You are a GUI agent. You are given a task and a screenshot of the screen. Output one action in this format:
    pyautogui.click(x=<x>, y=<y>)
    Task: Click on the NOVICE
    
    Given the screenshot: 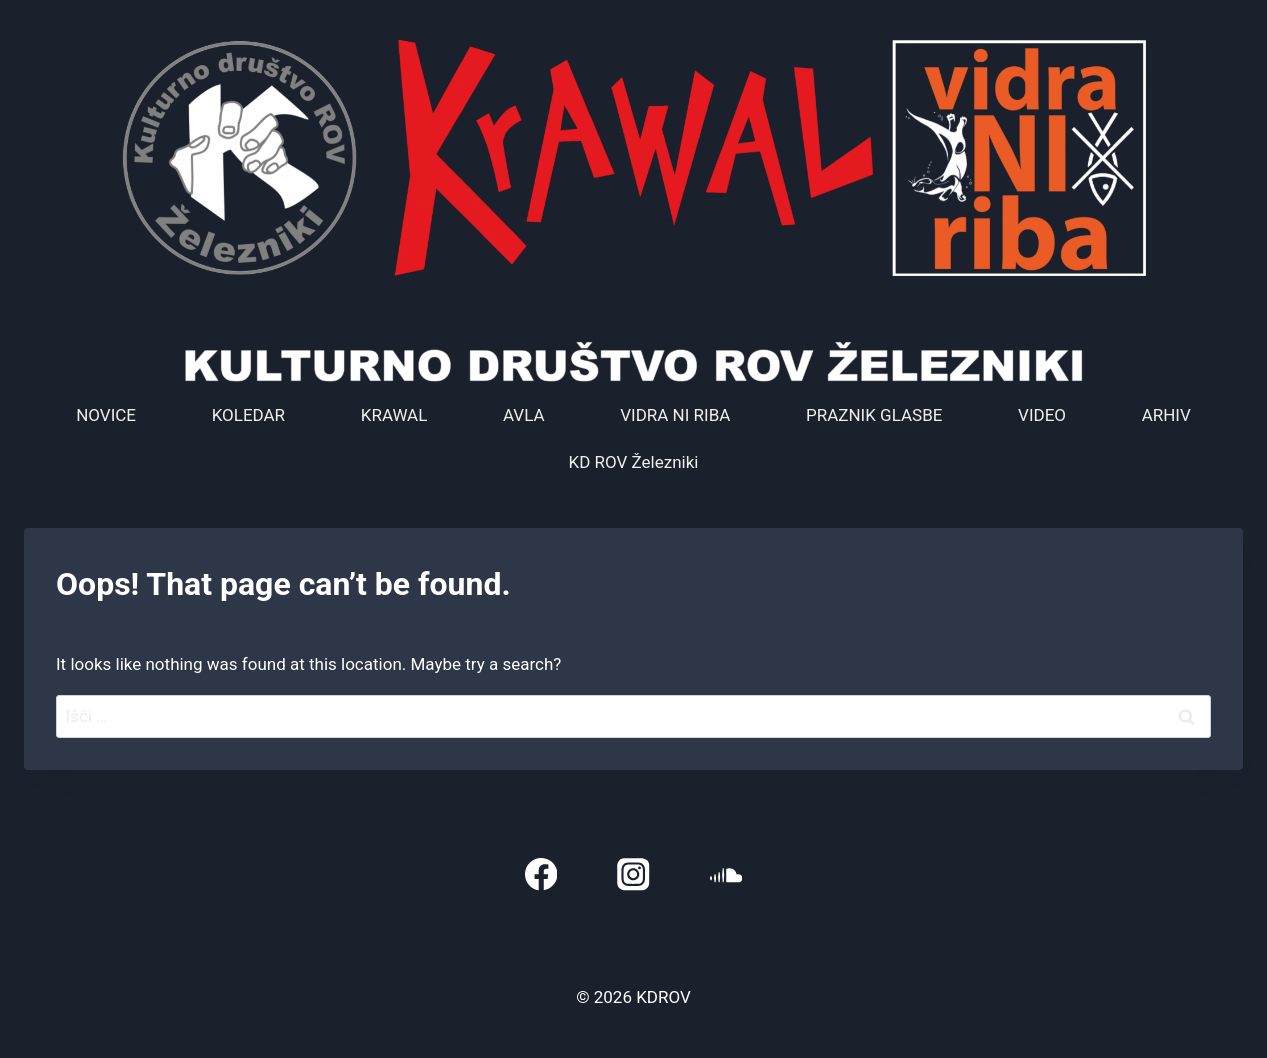 What is the action you would take?
    pyautogui.click(x=106, y=415)
    